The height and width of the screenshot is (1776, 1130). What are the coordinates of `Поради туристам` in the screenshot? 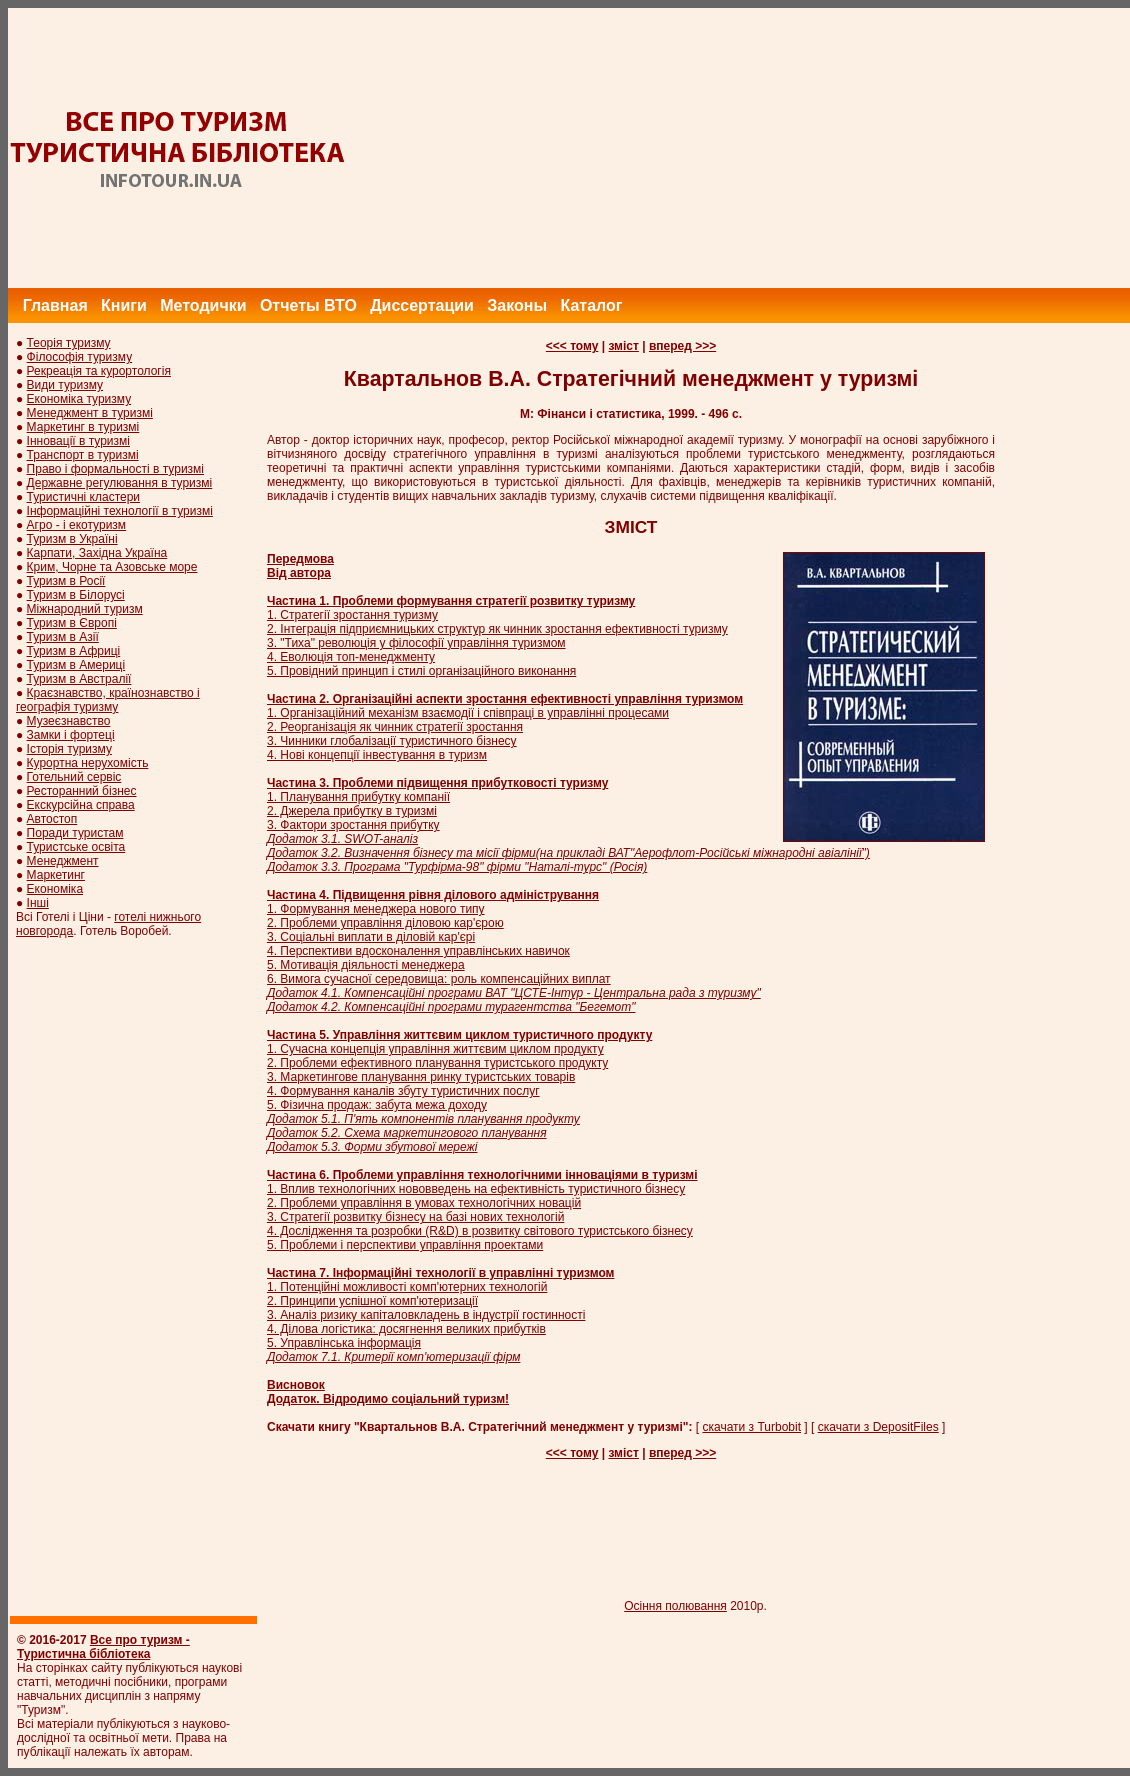 It's located at (75, 833).